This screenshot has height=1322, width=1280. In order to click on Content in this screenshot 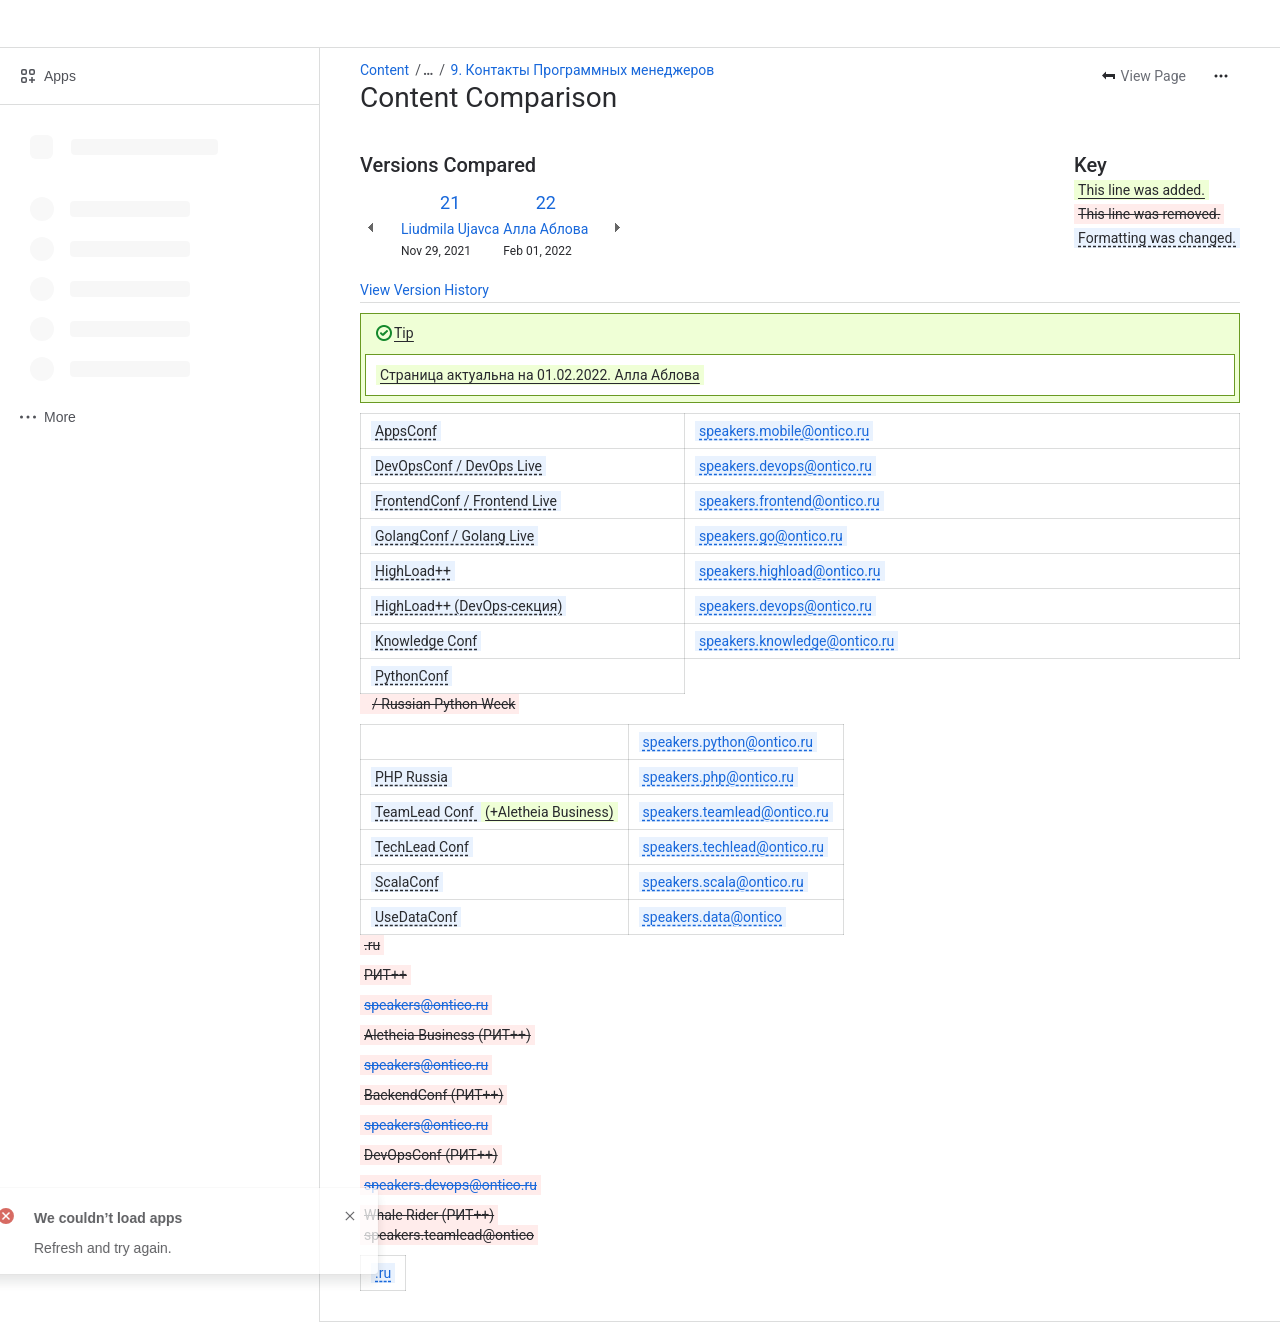, I will do `click(384, 70)`.